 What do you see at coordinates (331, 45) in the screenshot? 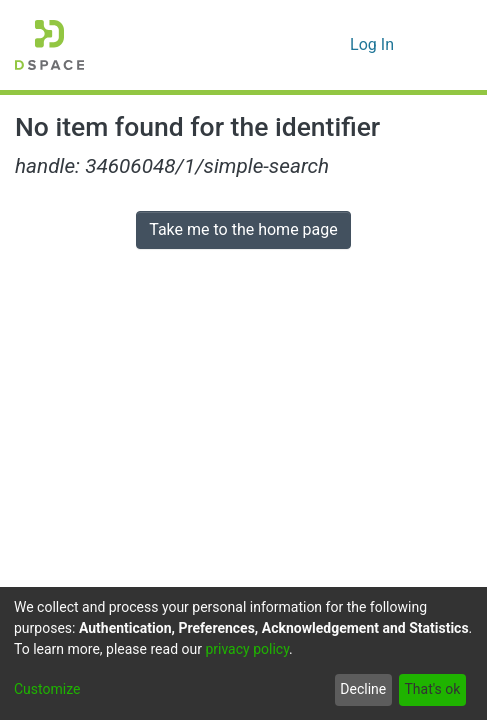
I see `[menuitem]` at bounding box center [331, 45].